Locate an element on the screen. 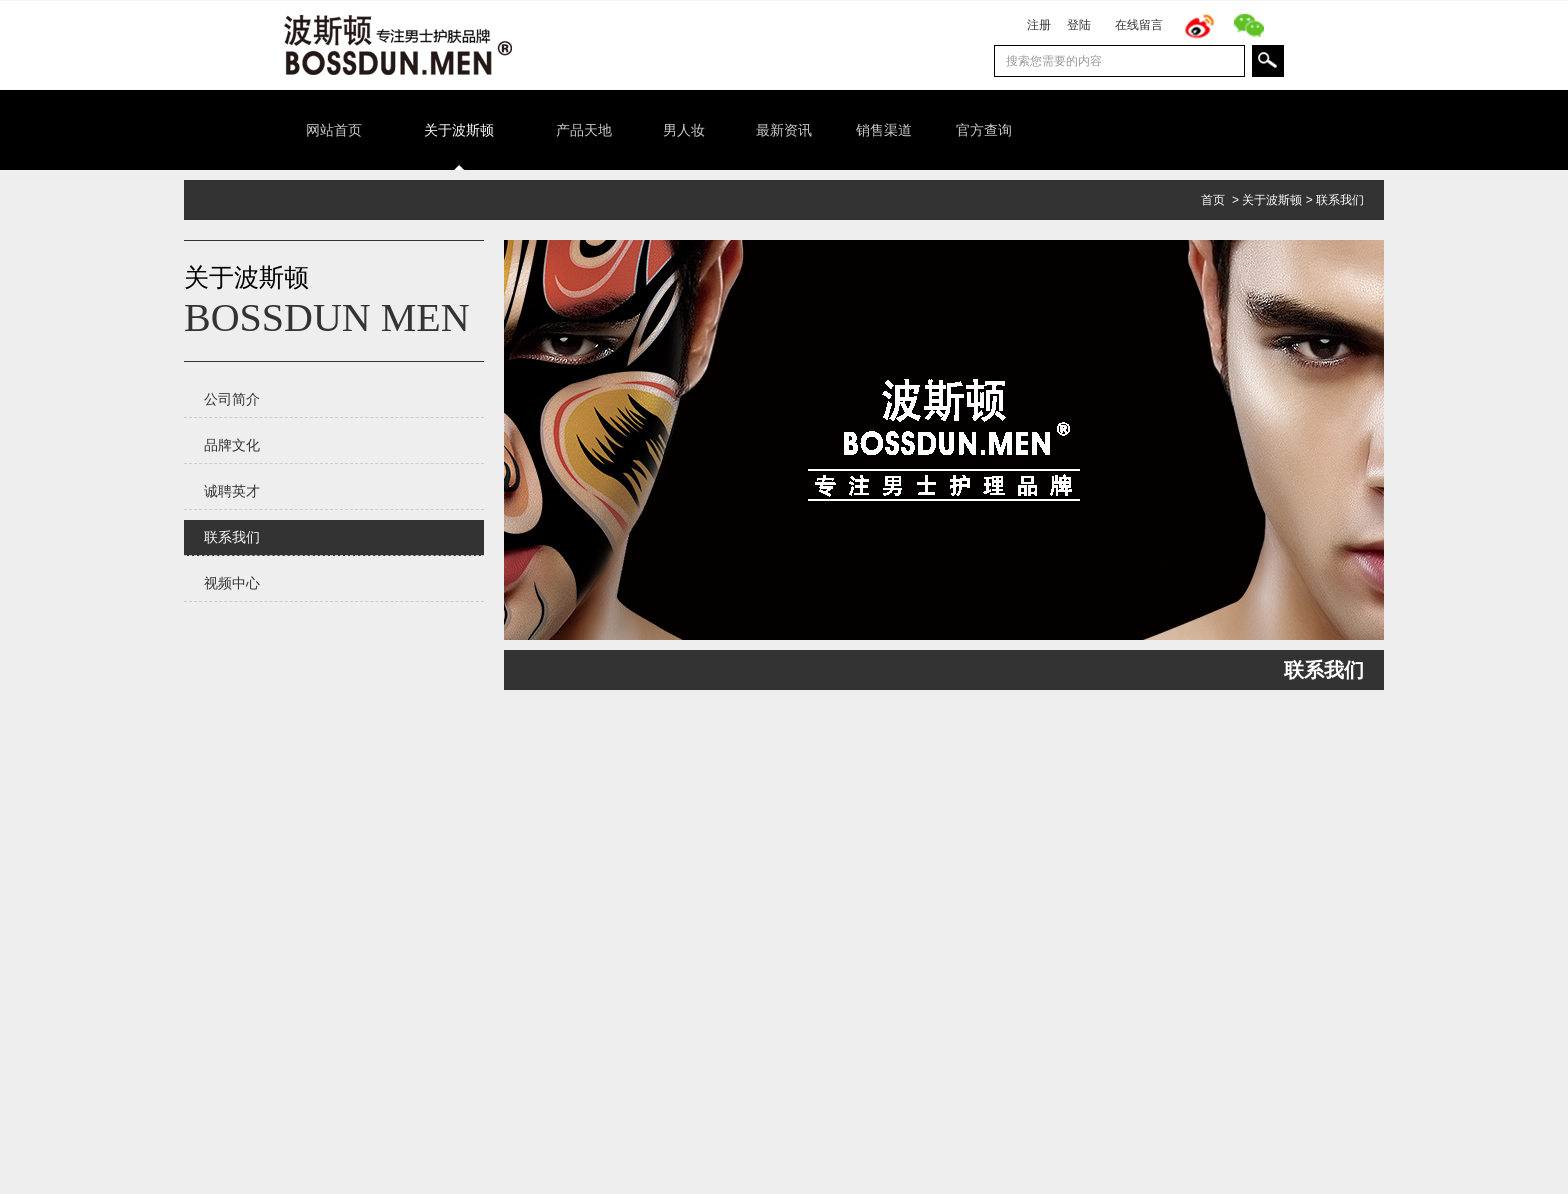 The width and height of the screenshot is (1568, 1194). 诚聘英才 is located at coordinates (232, 491).